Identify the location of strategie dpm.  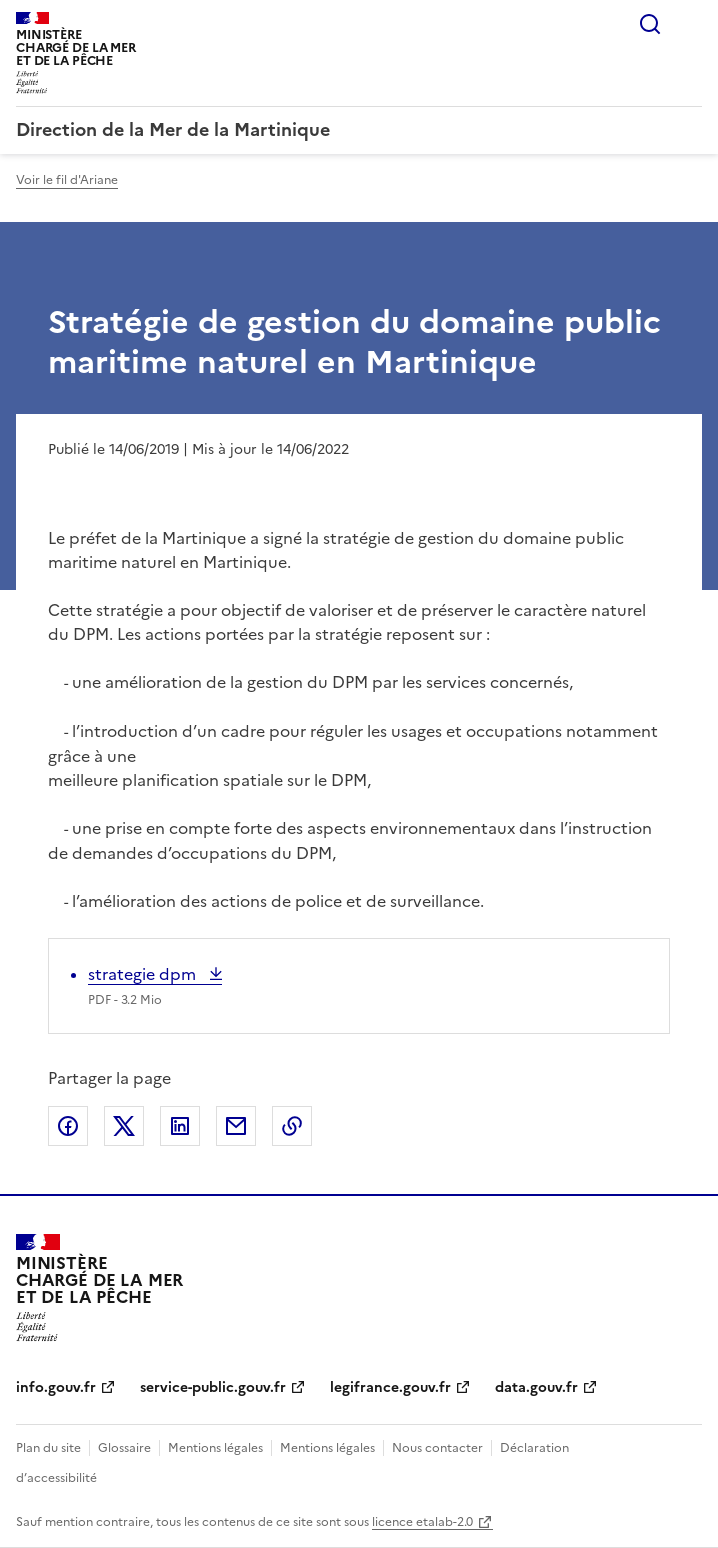
(144, 974).